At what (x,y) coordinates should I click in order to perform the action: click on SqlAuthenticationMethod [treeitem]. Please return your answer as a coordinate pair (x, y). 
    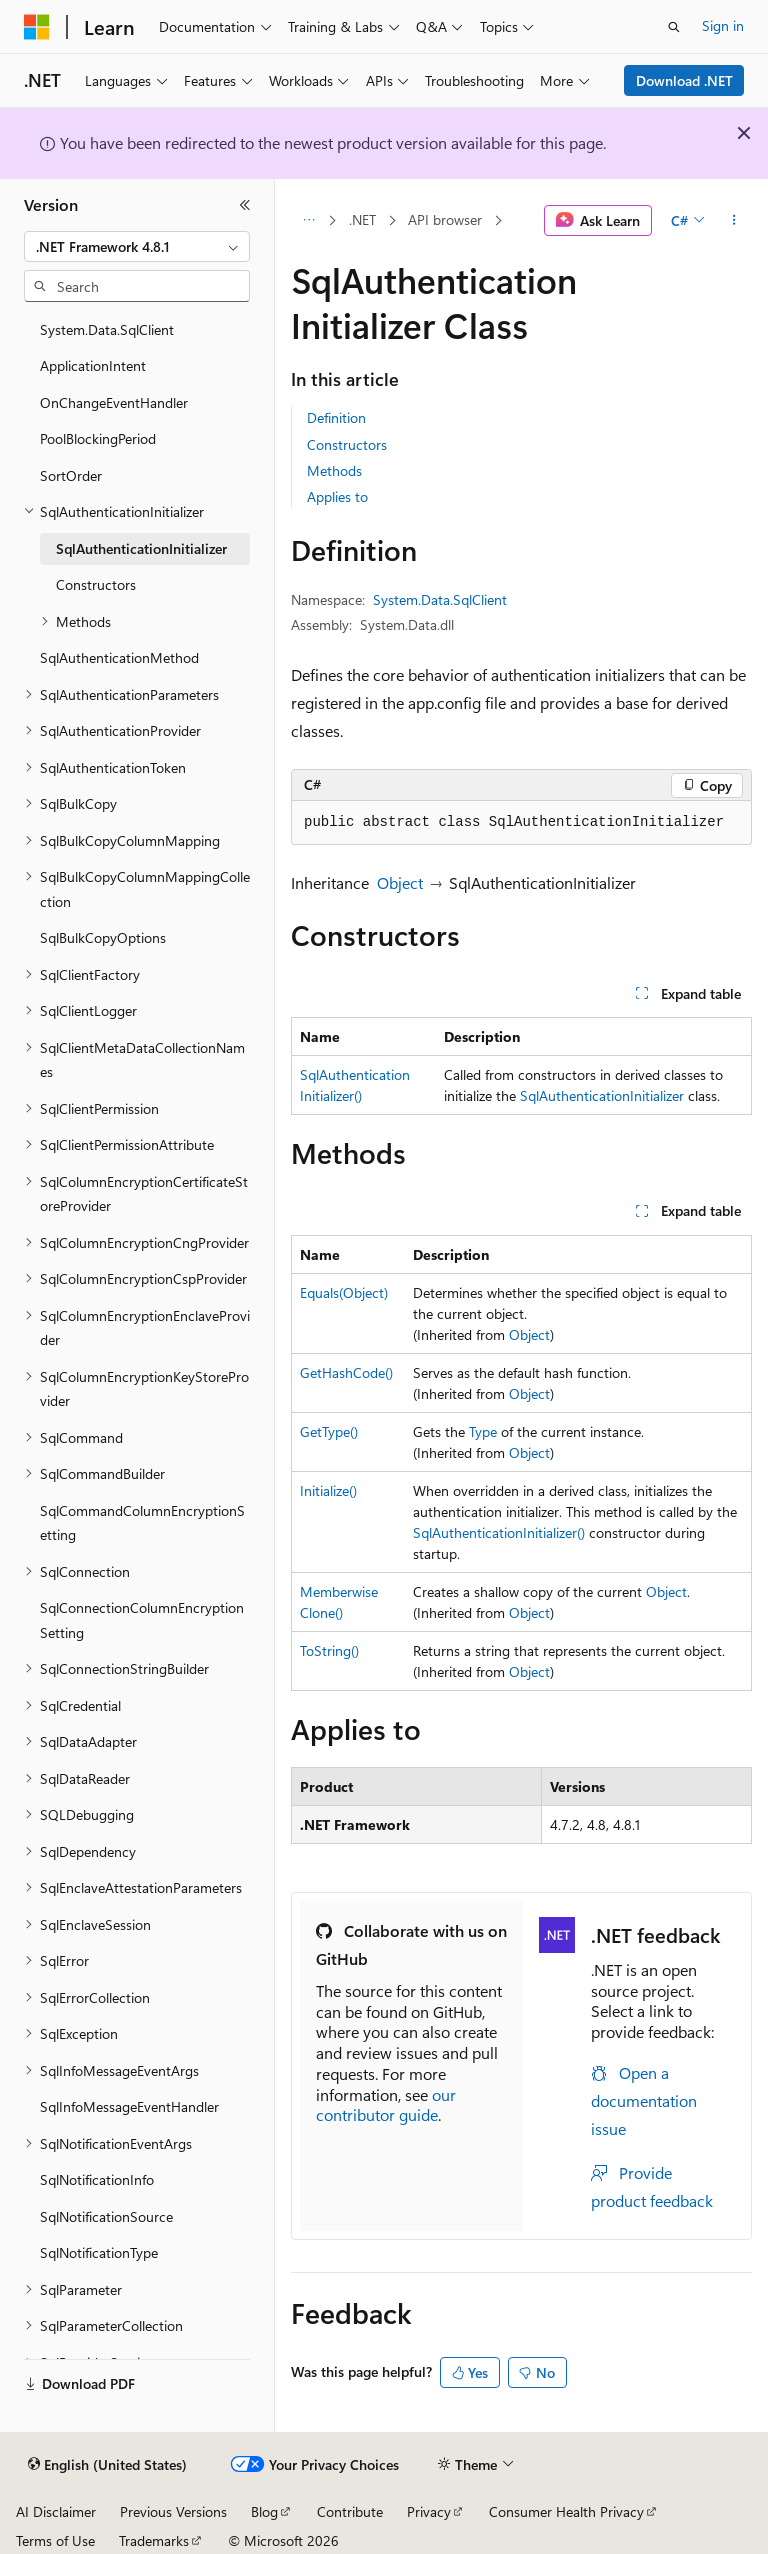
    Looking at the image, I should click on (119, 657).